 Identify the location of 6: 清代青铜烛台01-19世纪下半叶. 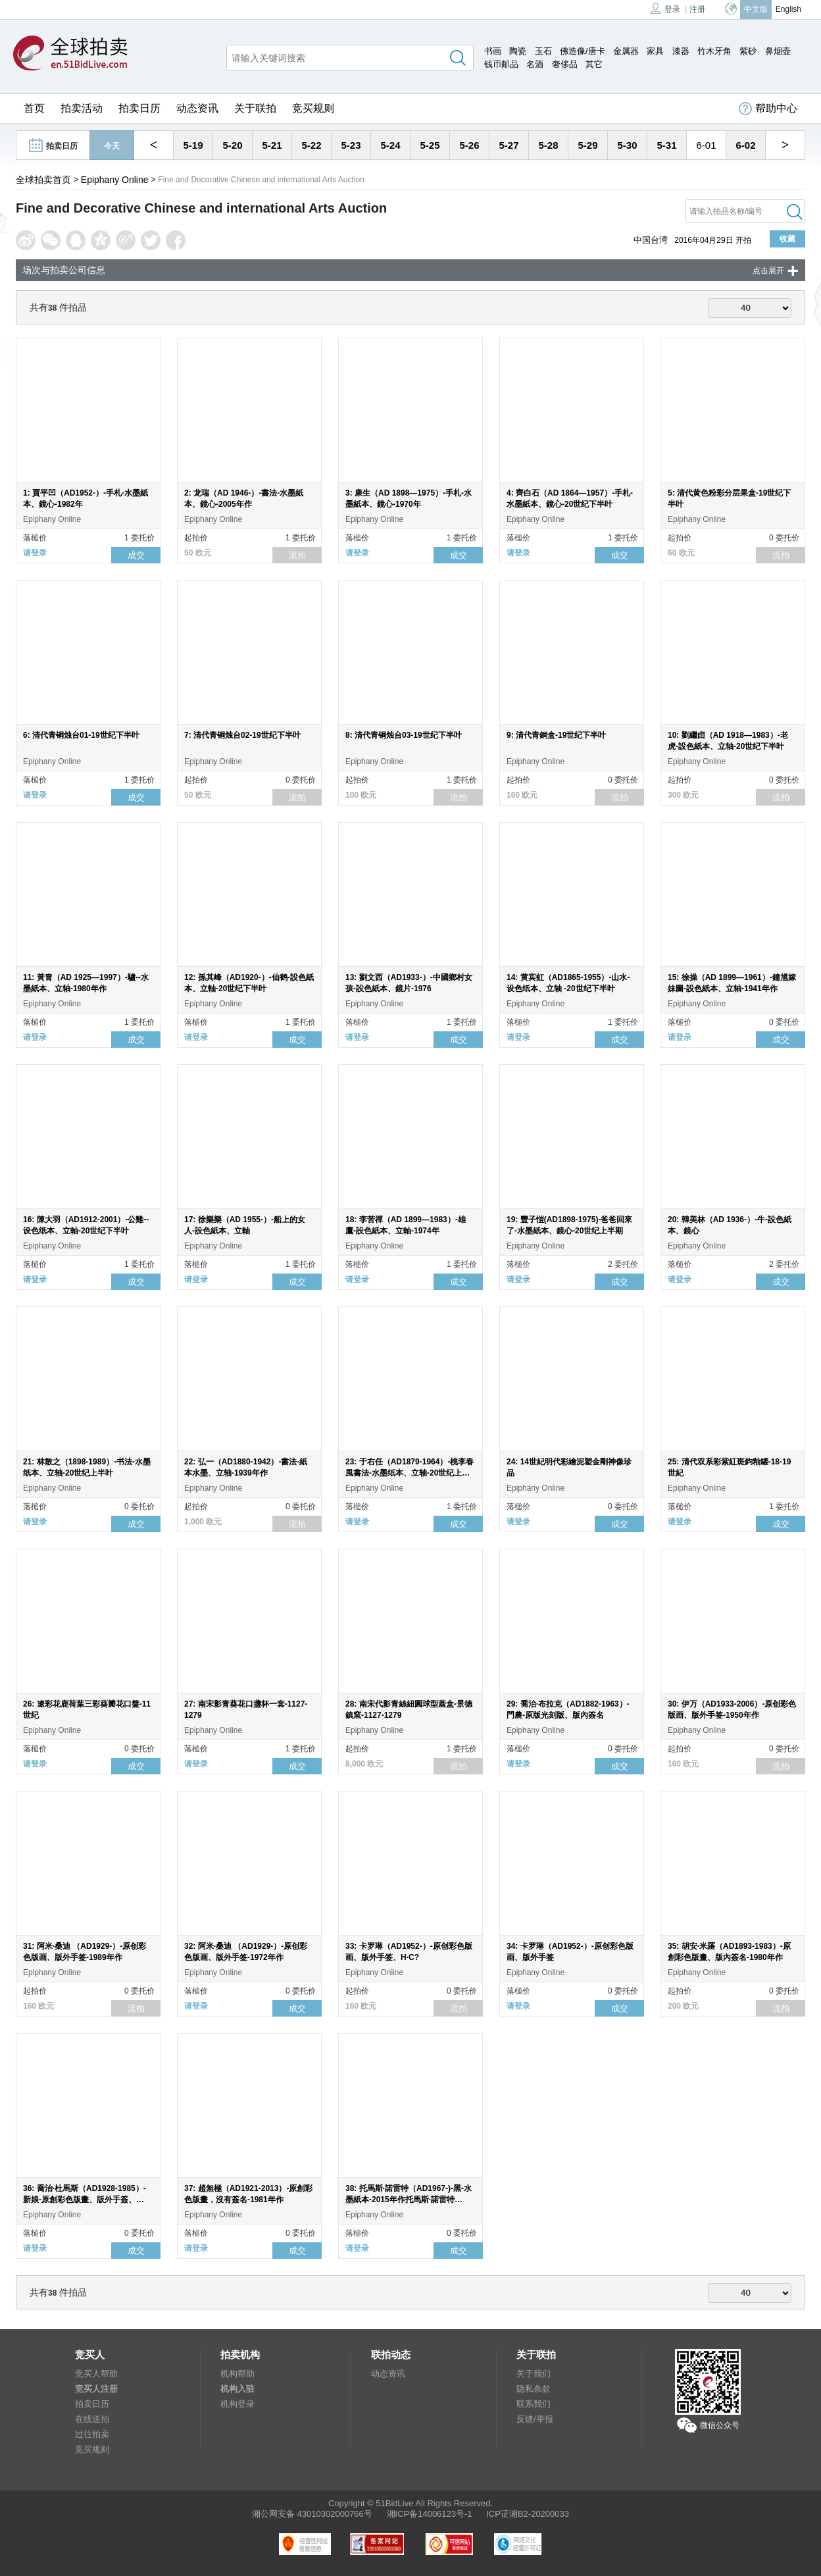
(81, 735).